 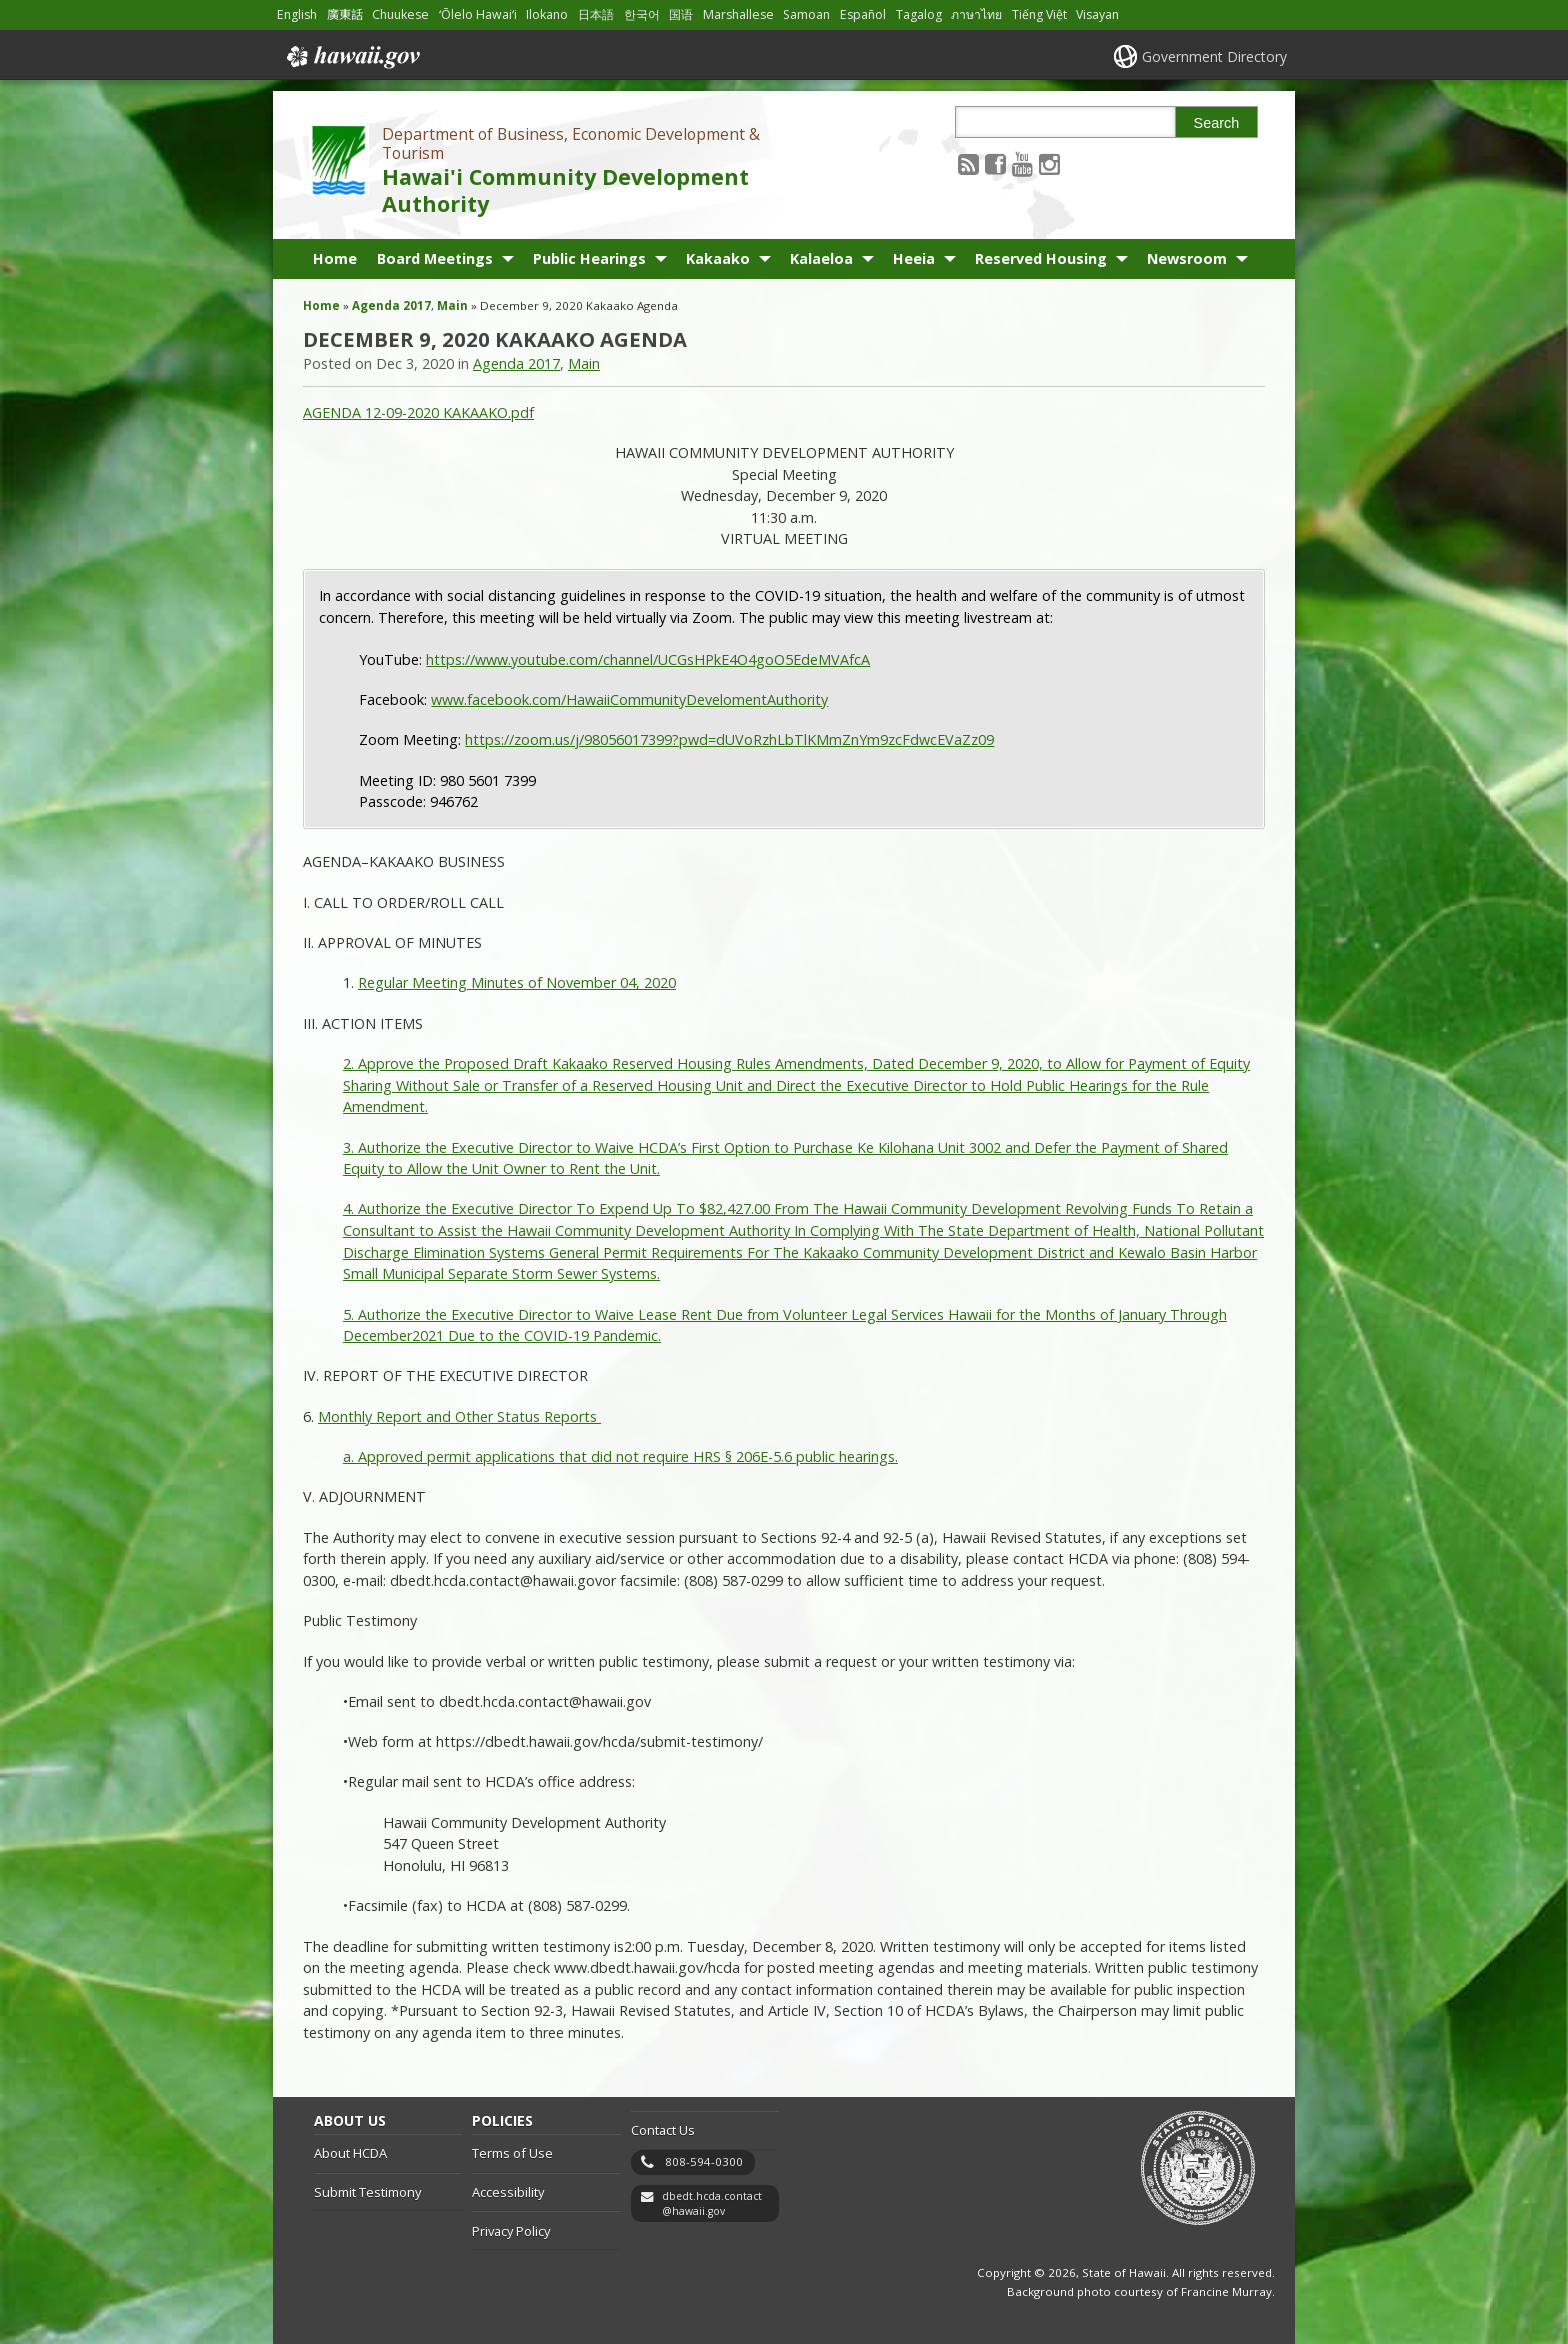 What do you see at coordinates (629, 699) in the screenshot?
I see `www.facebook.com/HawaiiCommunityDevelomentAuthority` at bounding box center [629, 699].